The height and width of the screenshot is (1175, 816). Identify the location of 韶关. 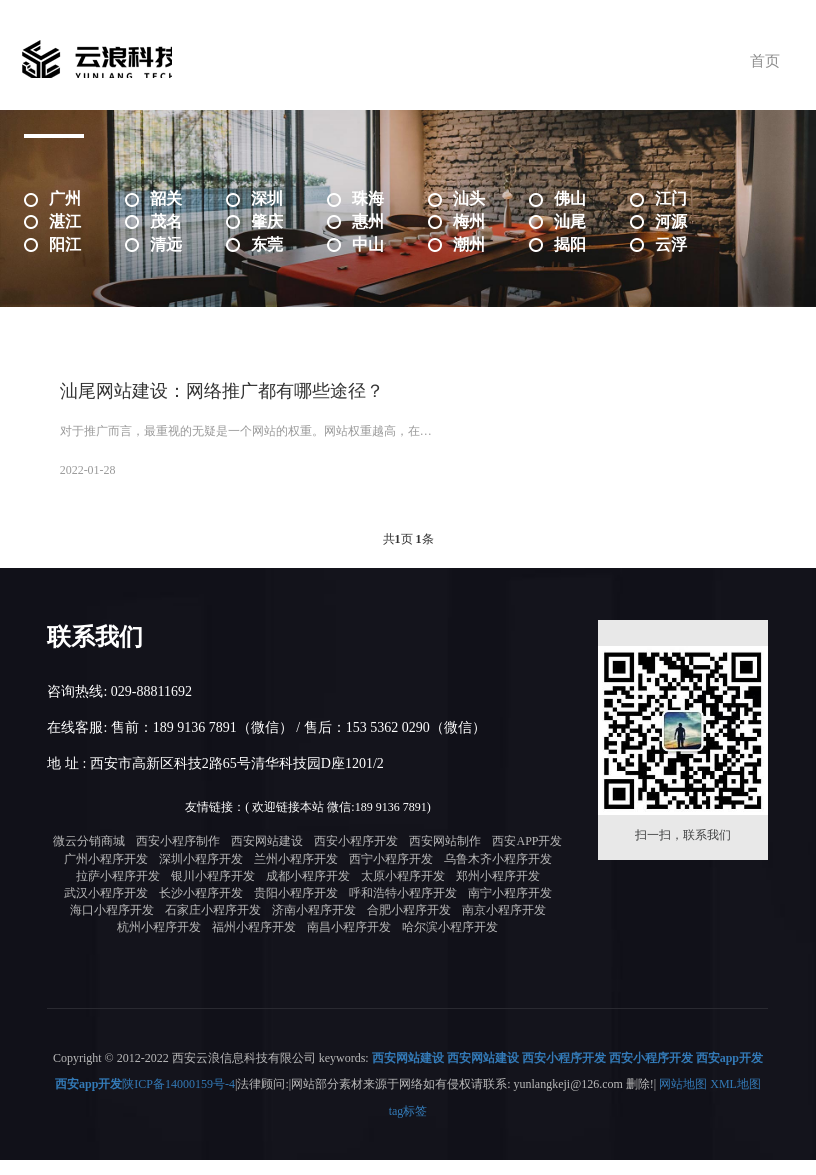
(166, 198).